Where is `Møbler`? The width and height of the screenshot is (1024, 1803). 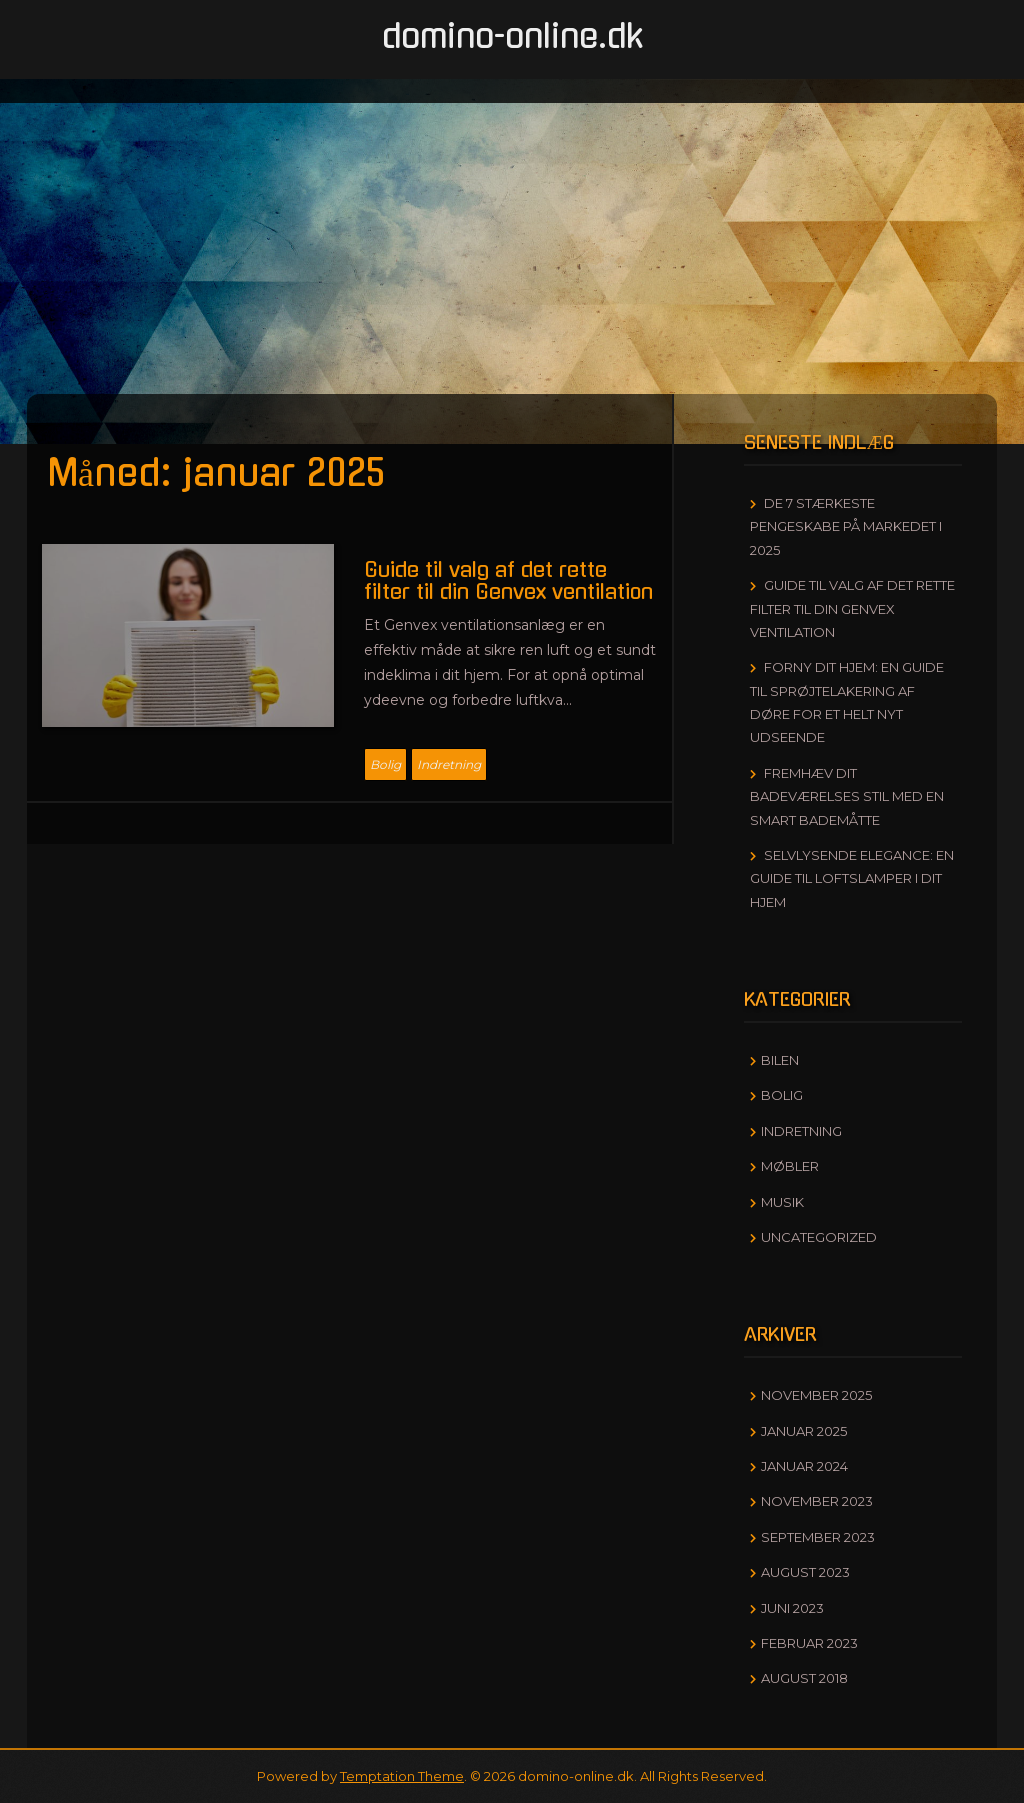 Møbler is located at coordinates (790, 1166).